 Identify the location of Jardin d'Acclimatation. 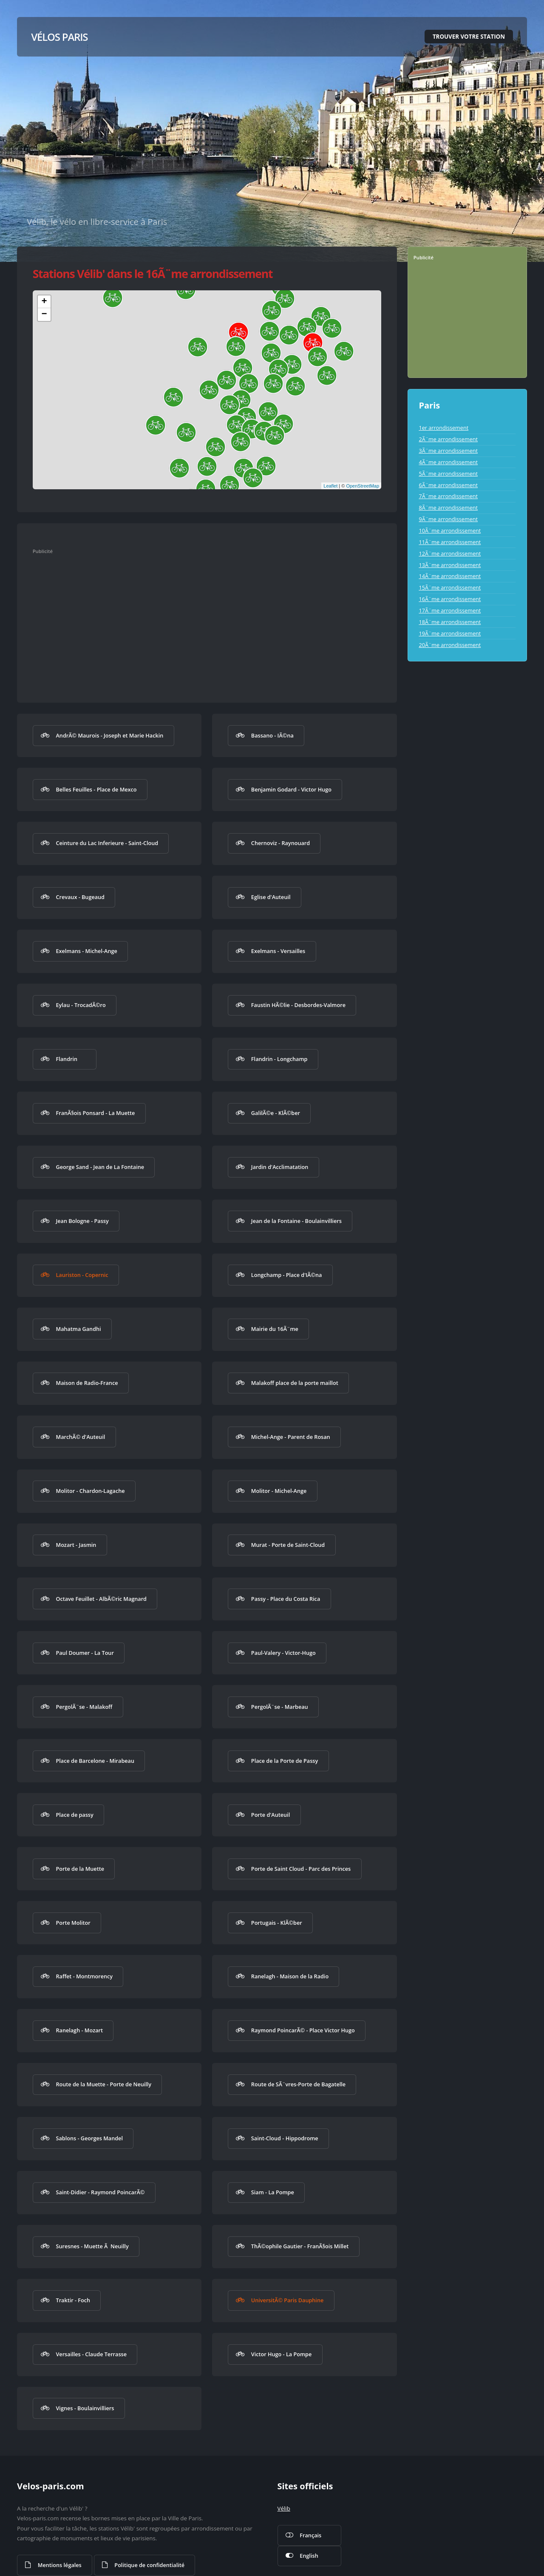
(279, 1167).